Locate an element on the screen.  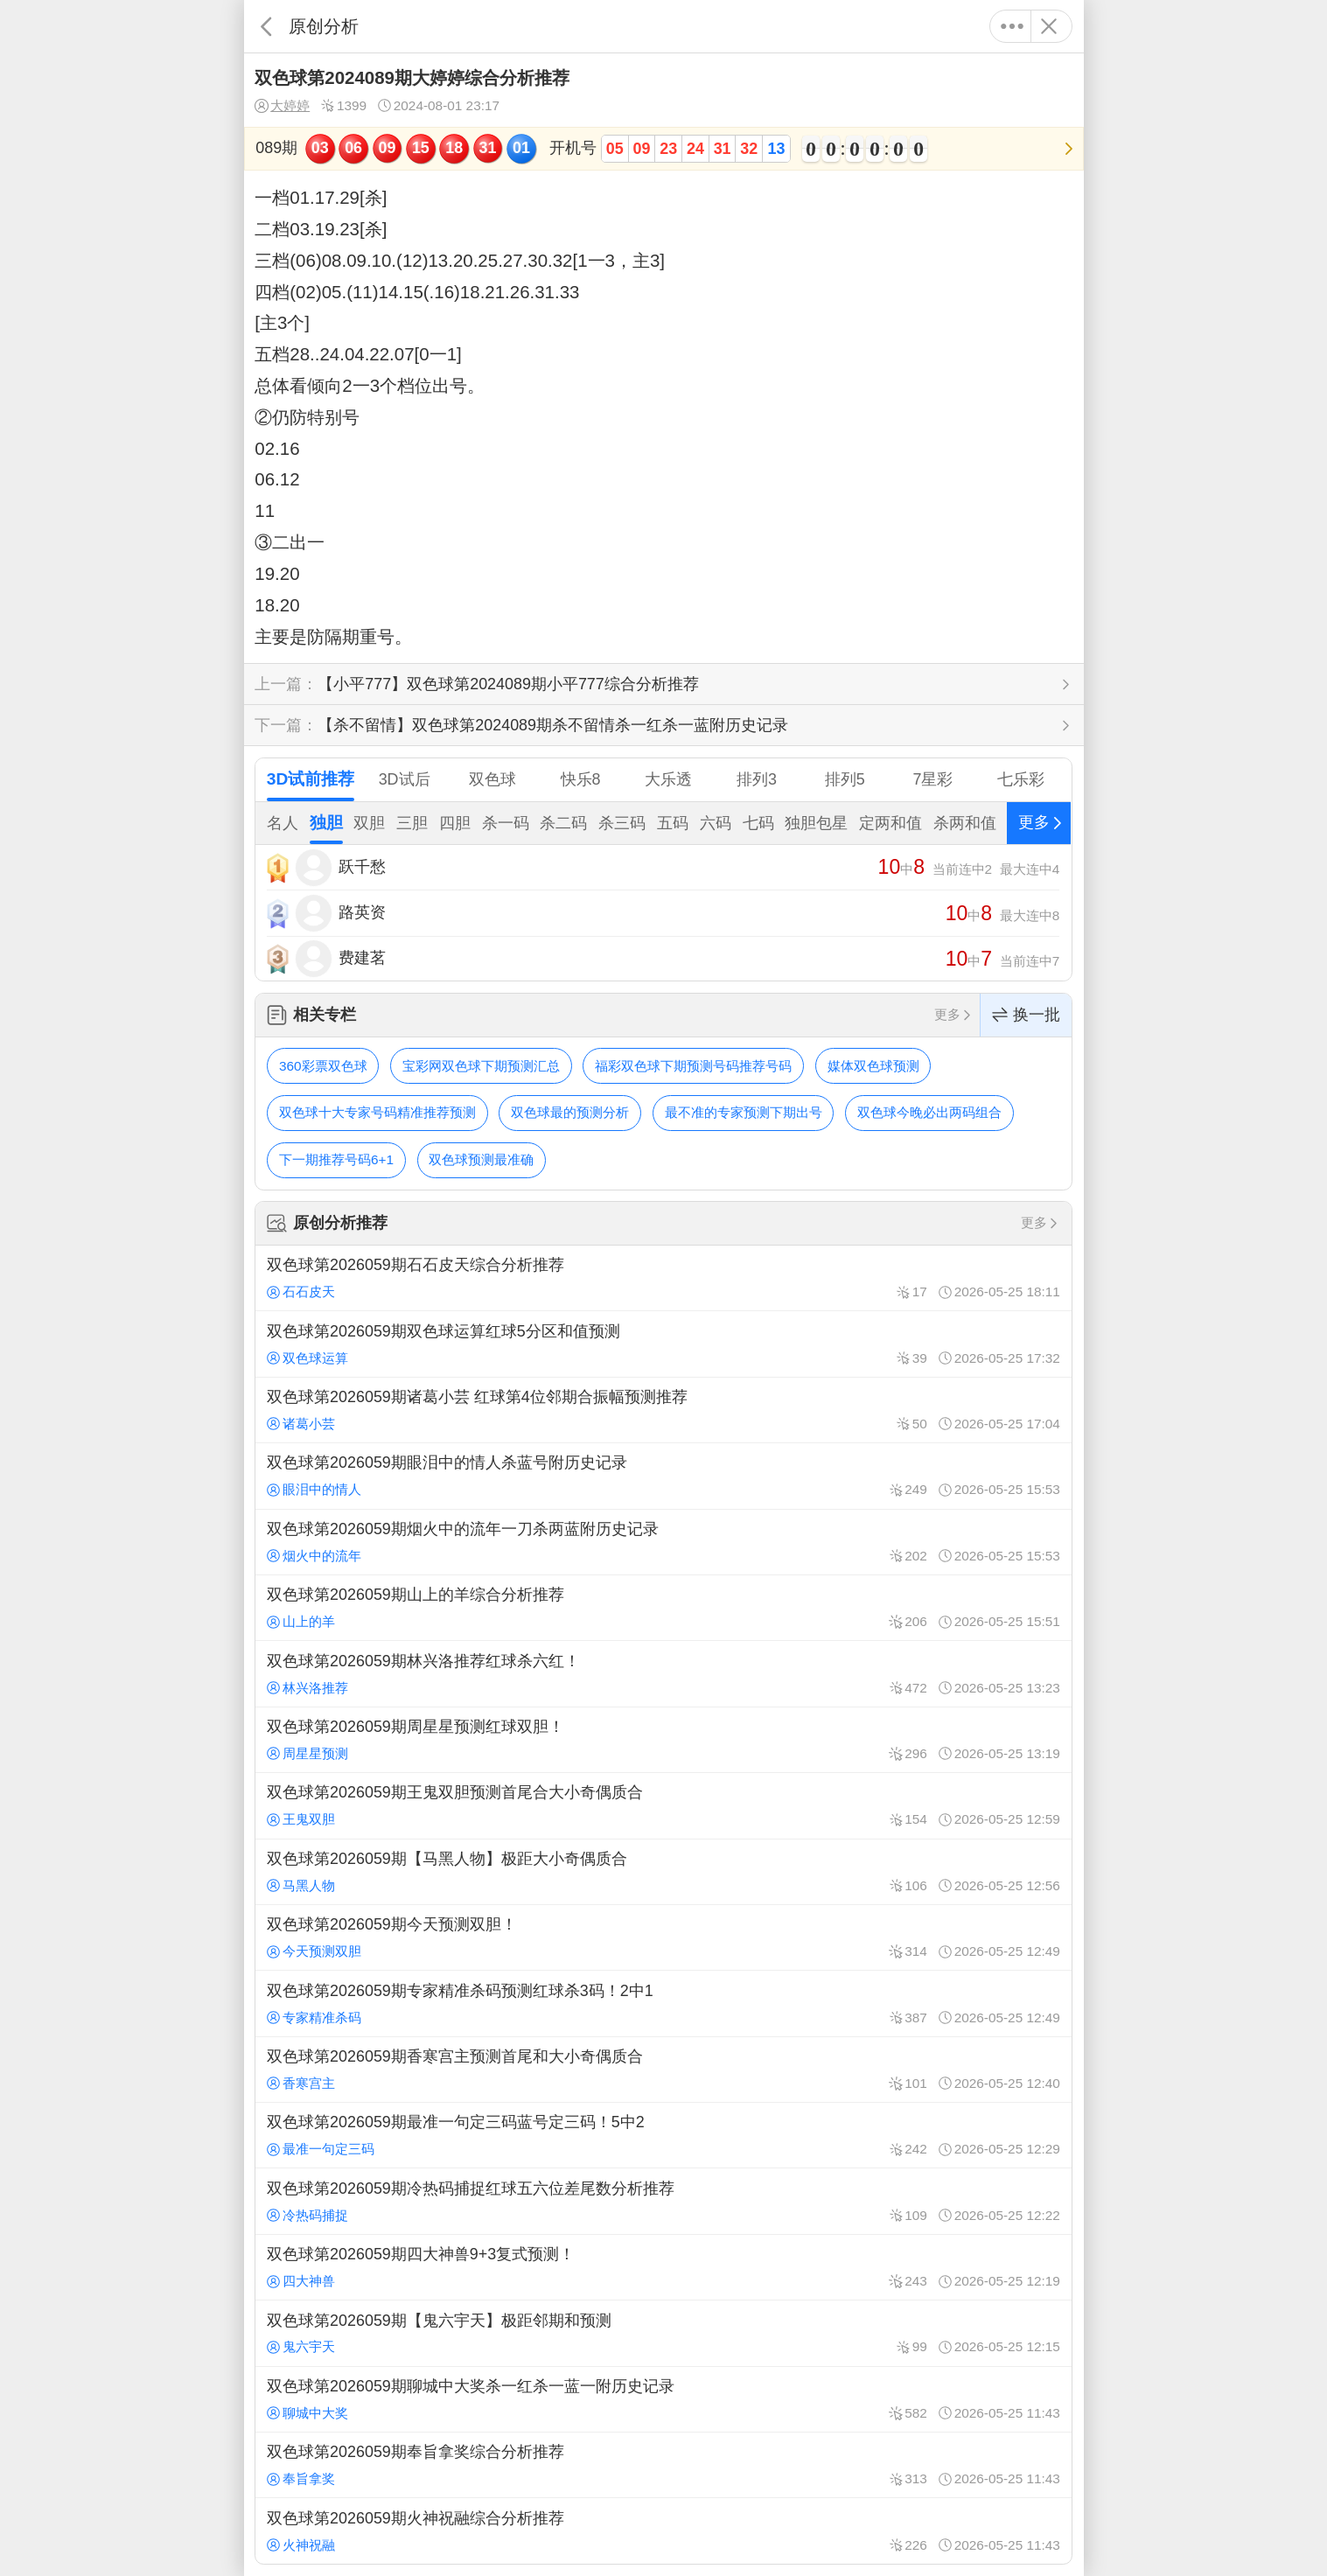
关闭 is located at coordinates (1049, 26).